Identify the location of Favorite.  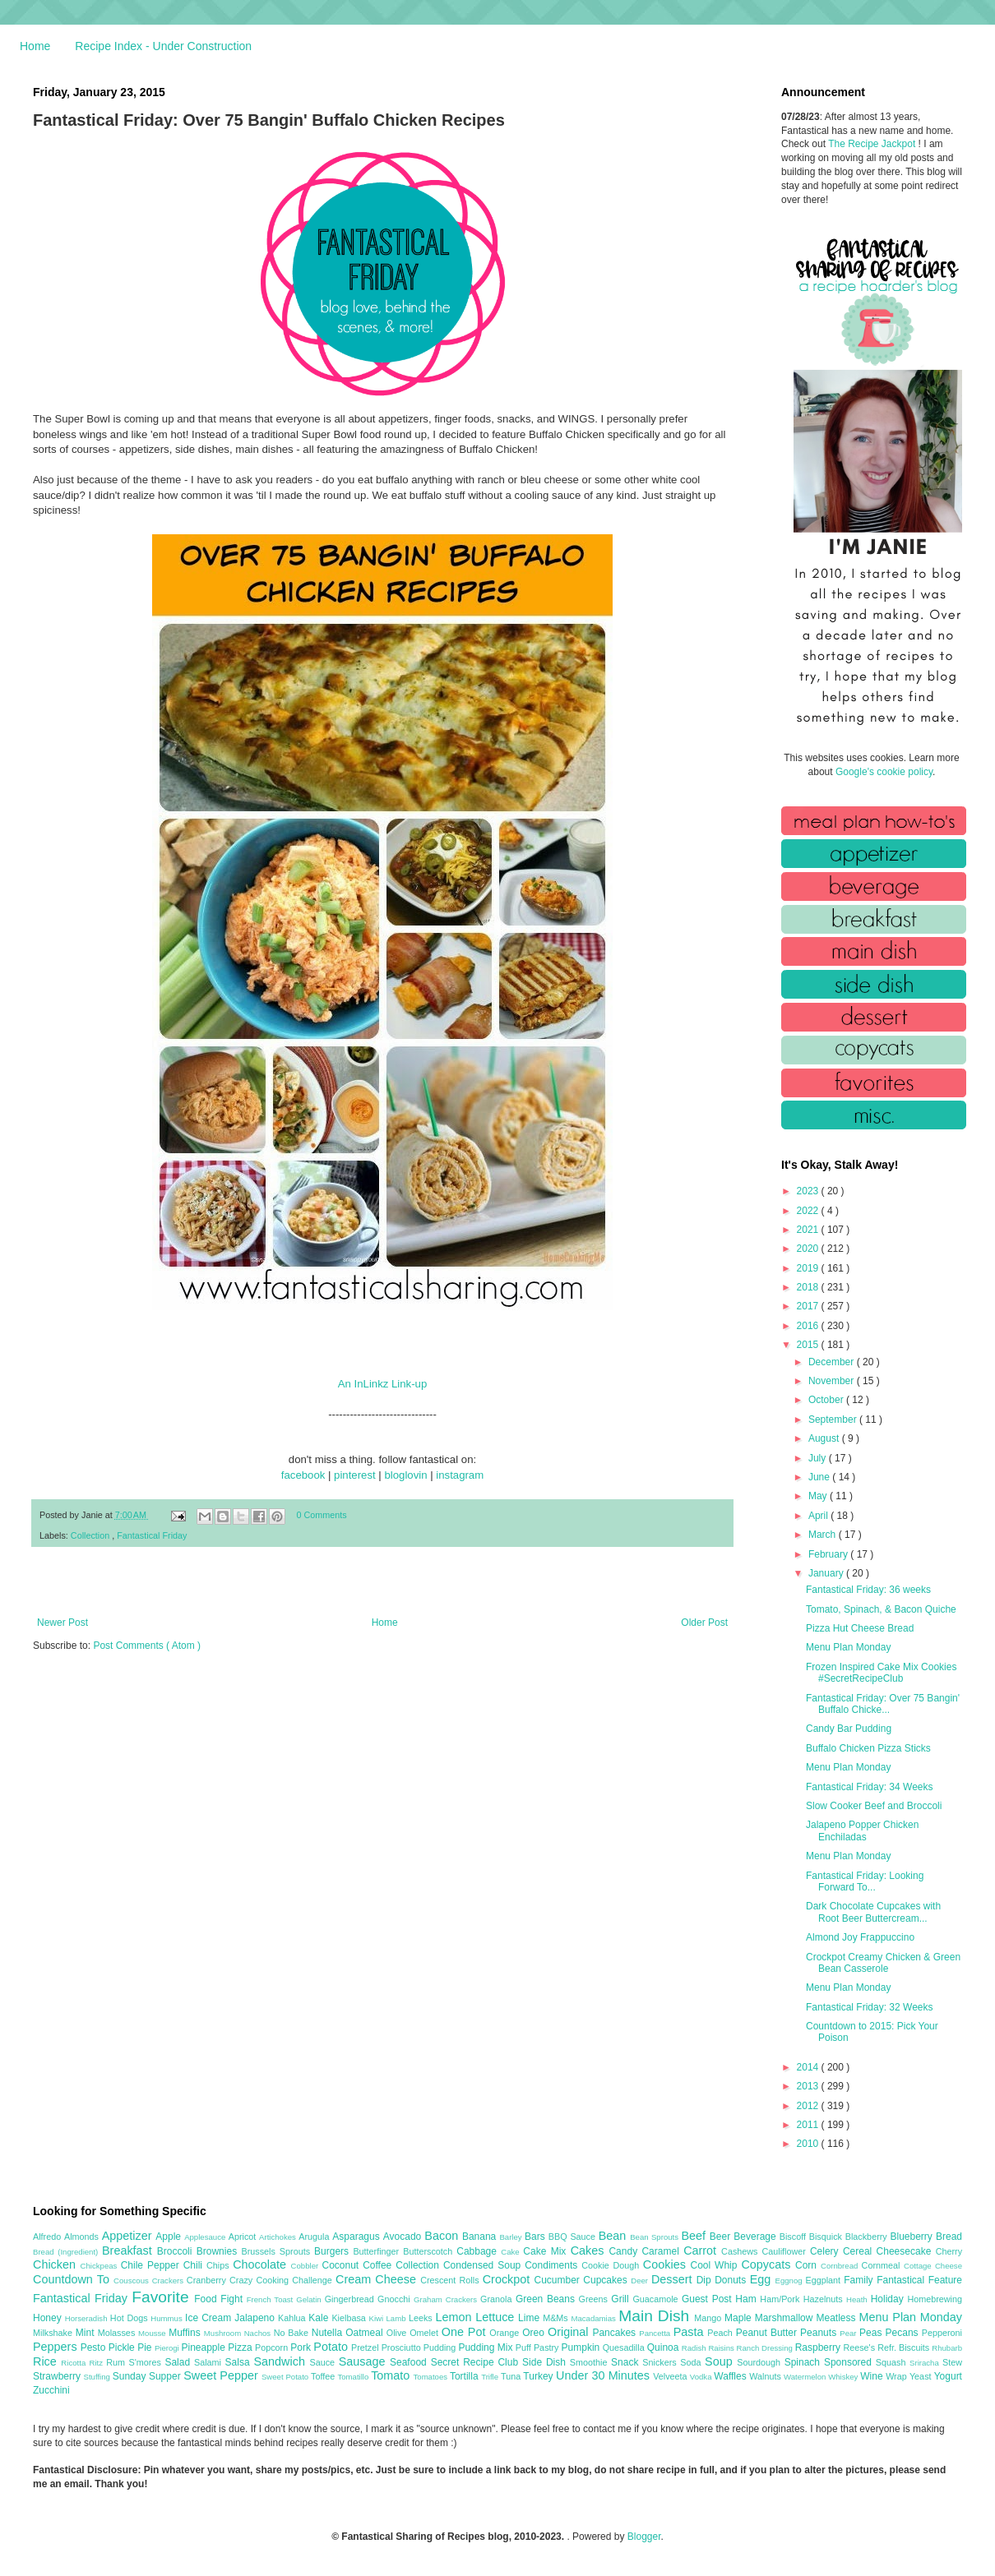
(163, 2297).